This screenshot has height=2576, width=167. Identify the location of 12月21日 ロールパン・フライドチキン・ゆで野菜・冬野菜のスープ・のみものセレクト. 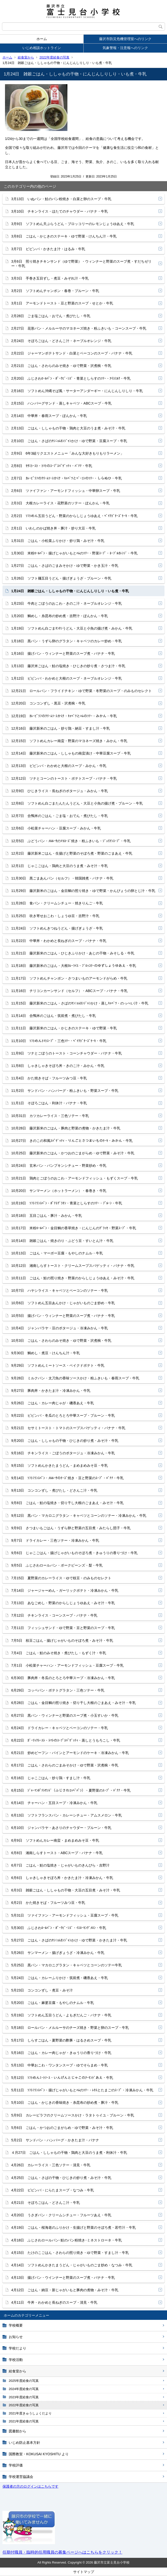
(81, 691).